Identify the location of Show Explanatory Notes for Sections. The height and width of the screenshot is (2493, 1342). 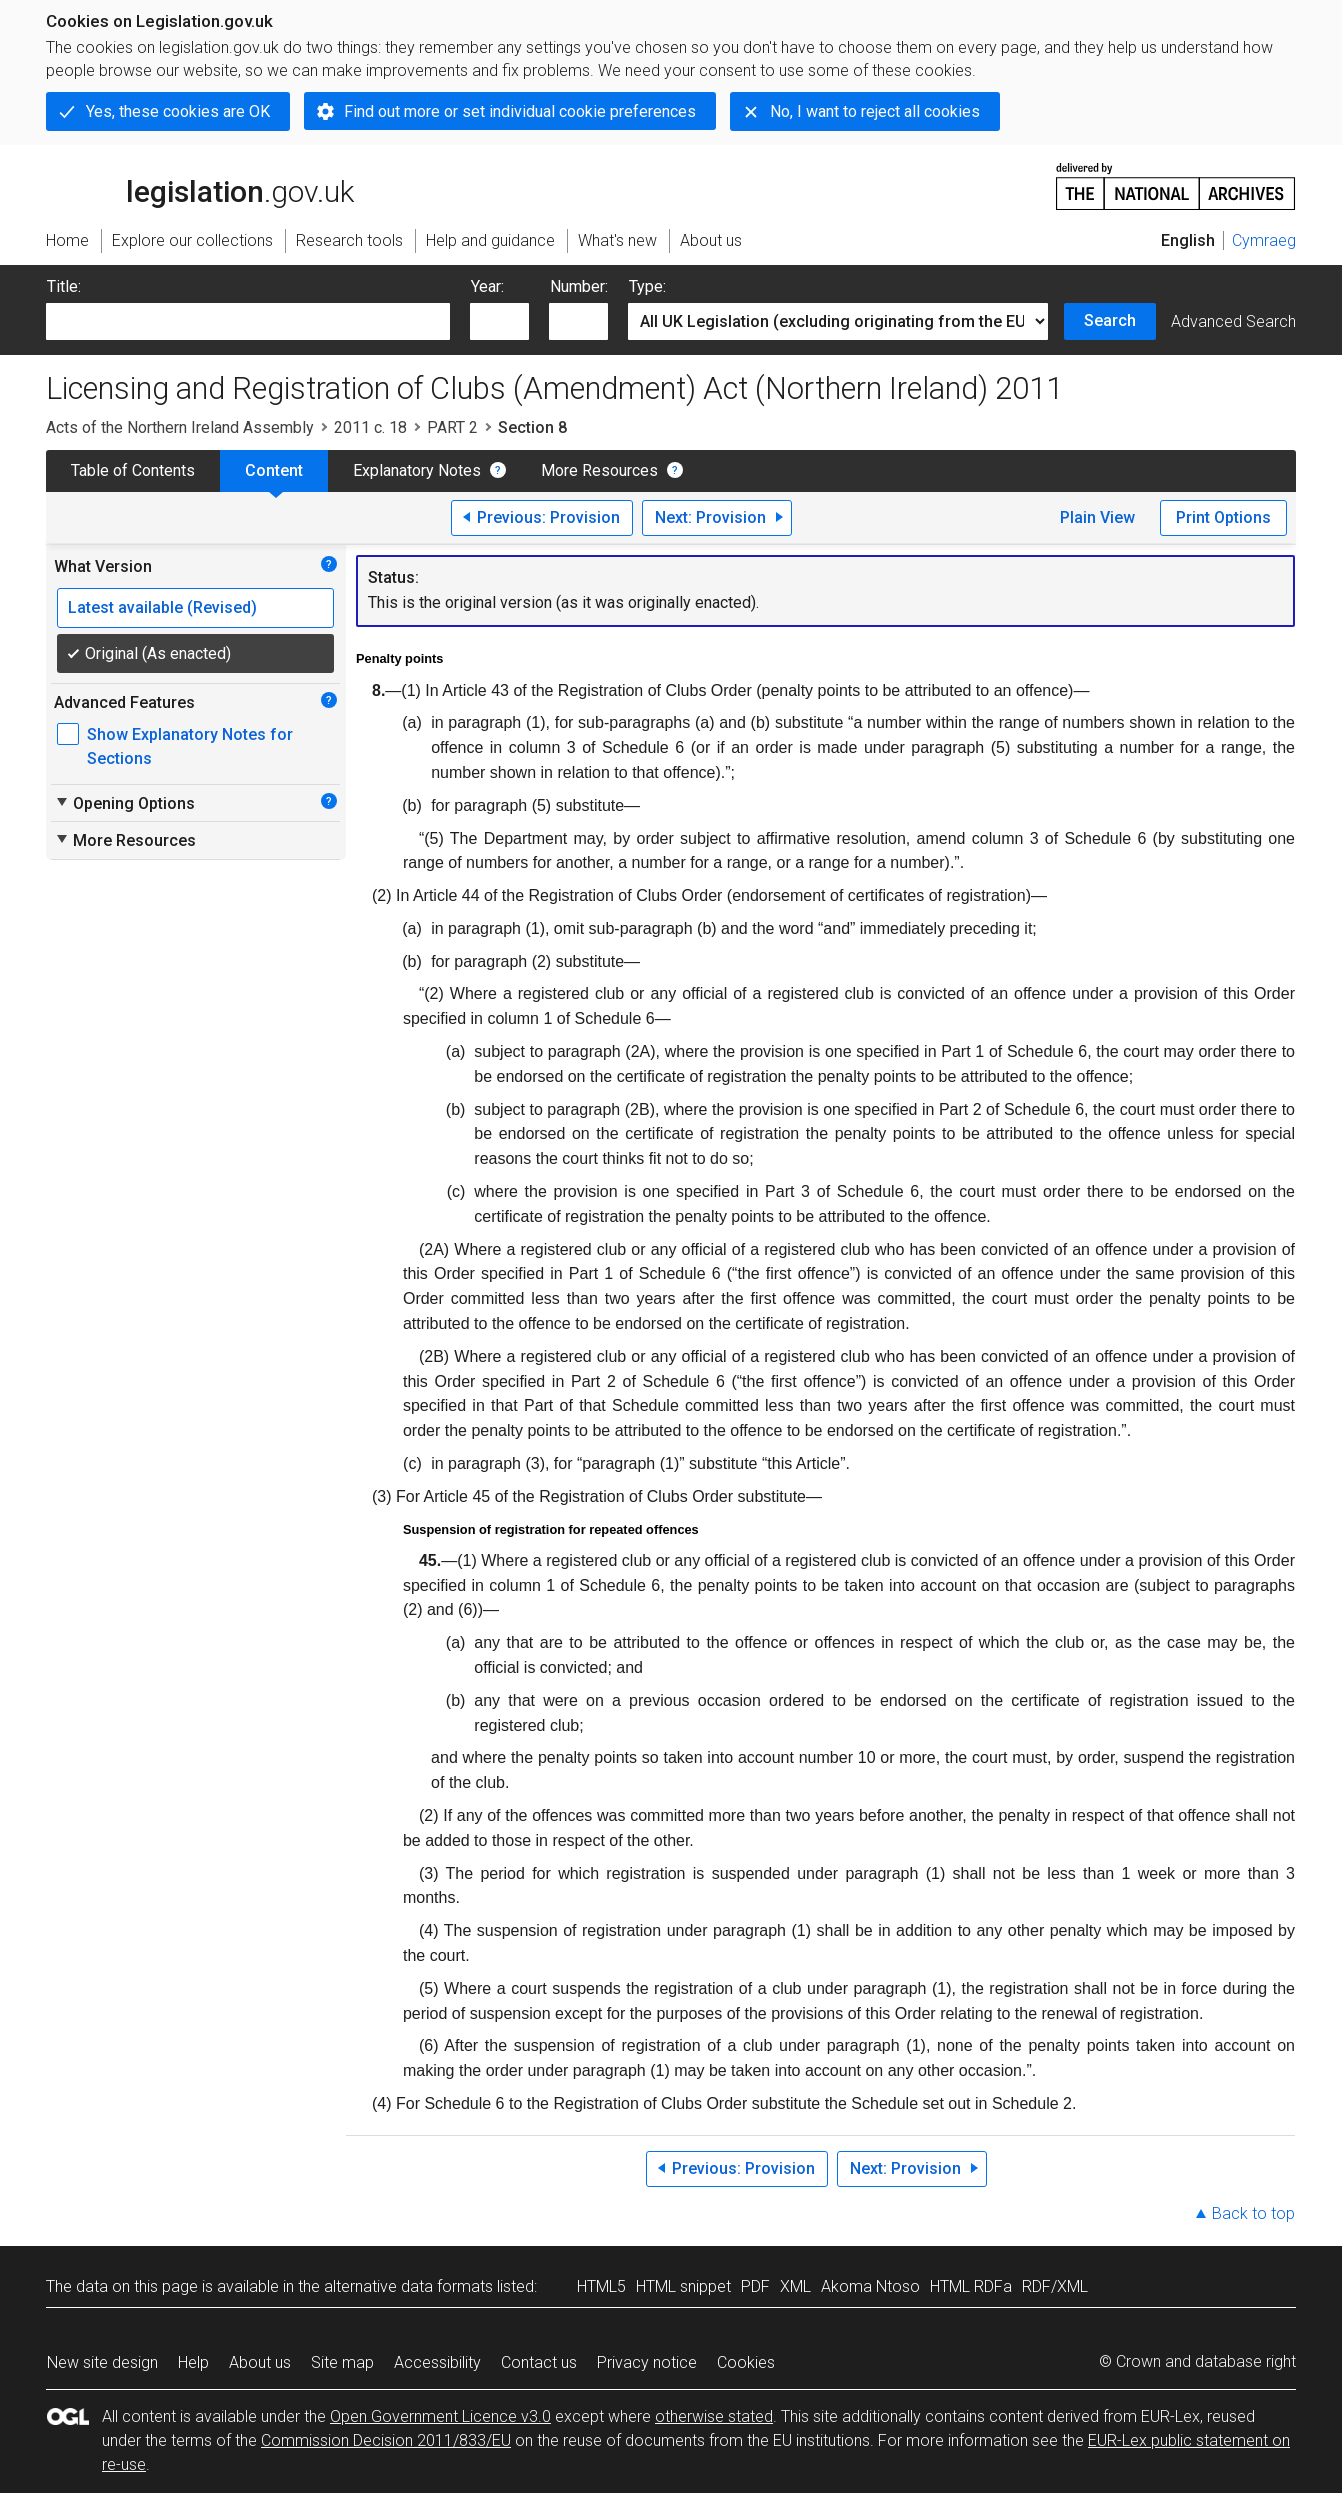
(190, 746).